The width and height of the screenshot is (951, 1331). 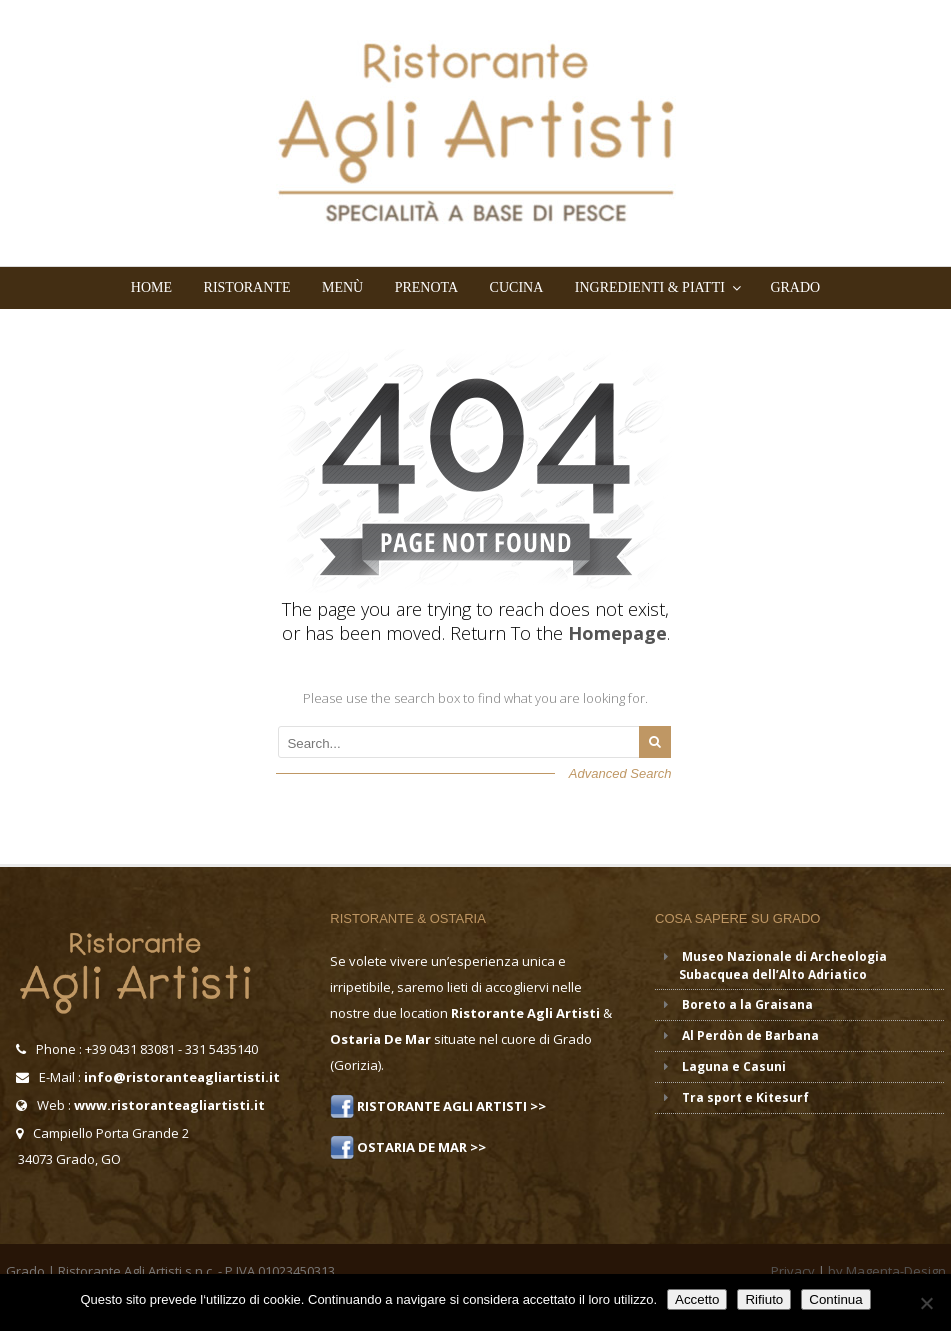 What do you see at coordinates (420, 1147) in the screenshot?
I see `OSTARIA DE MAR >>` at bounding box center [420, 1147].